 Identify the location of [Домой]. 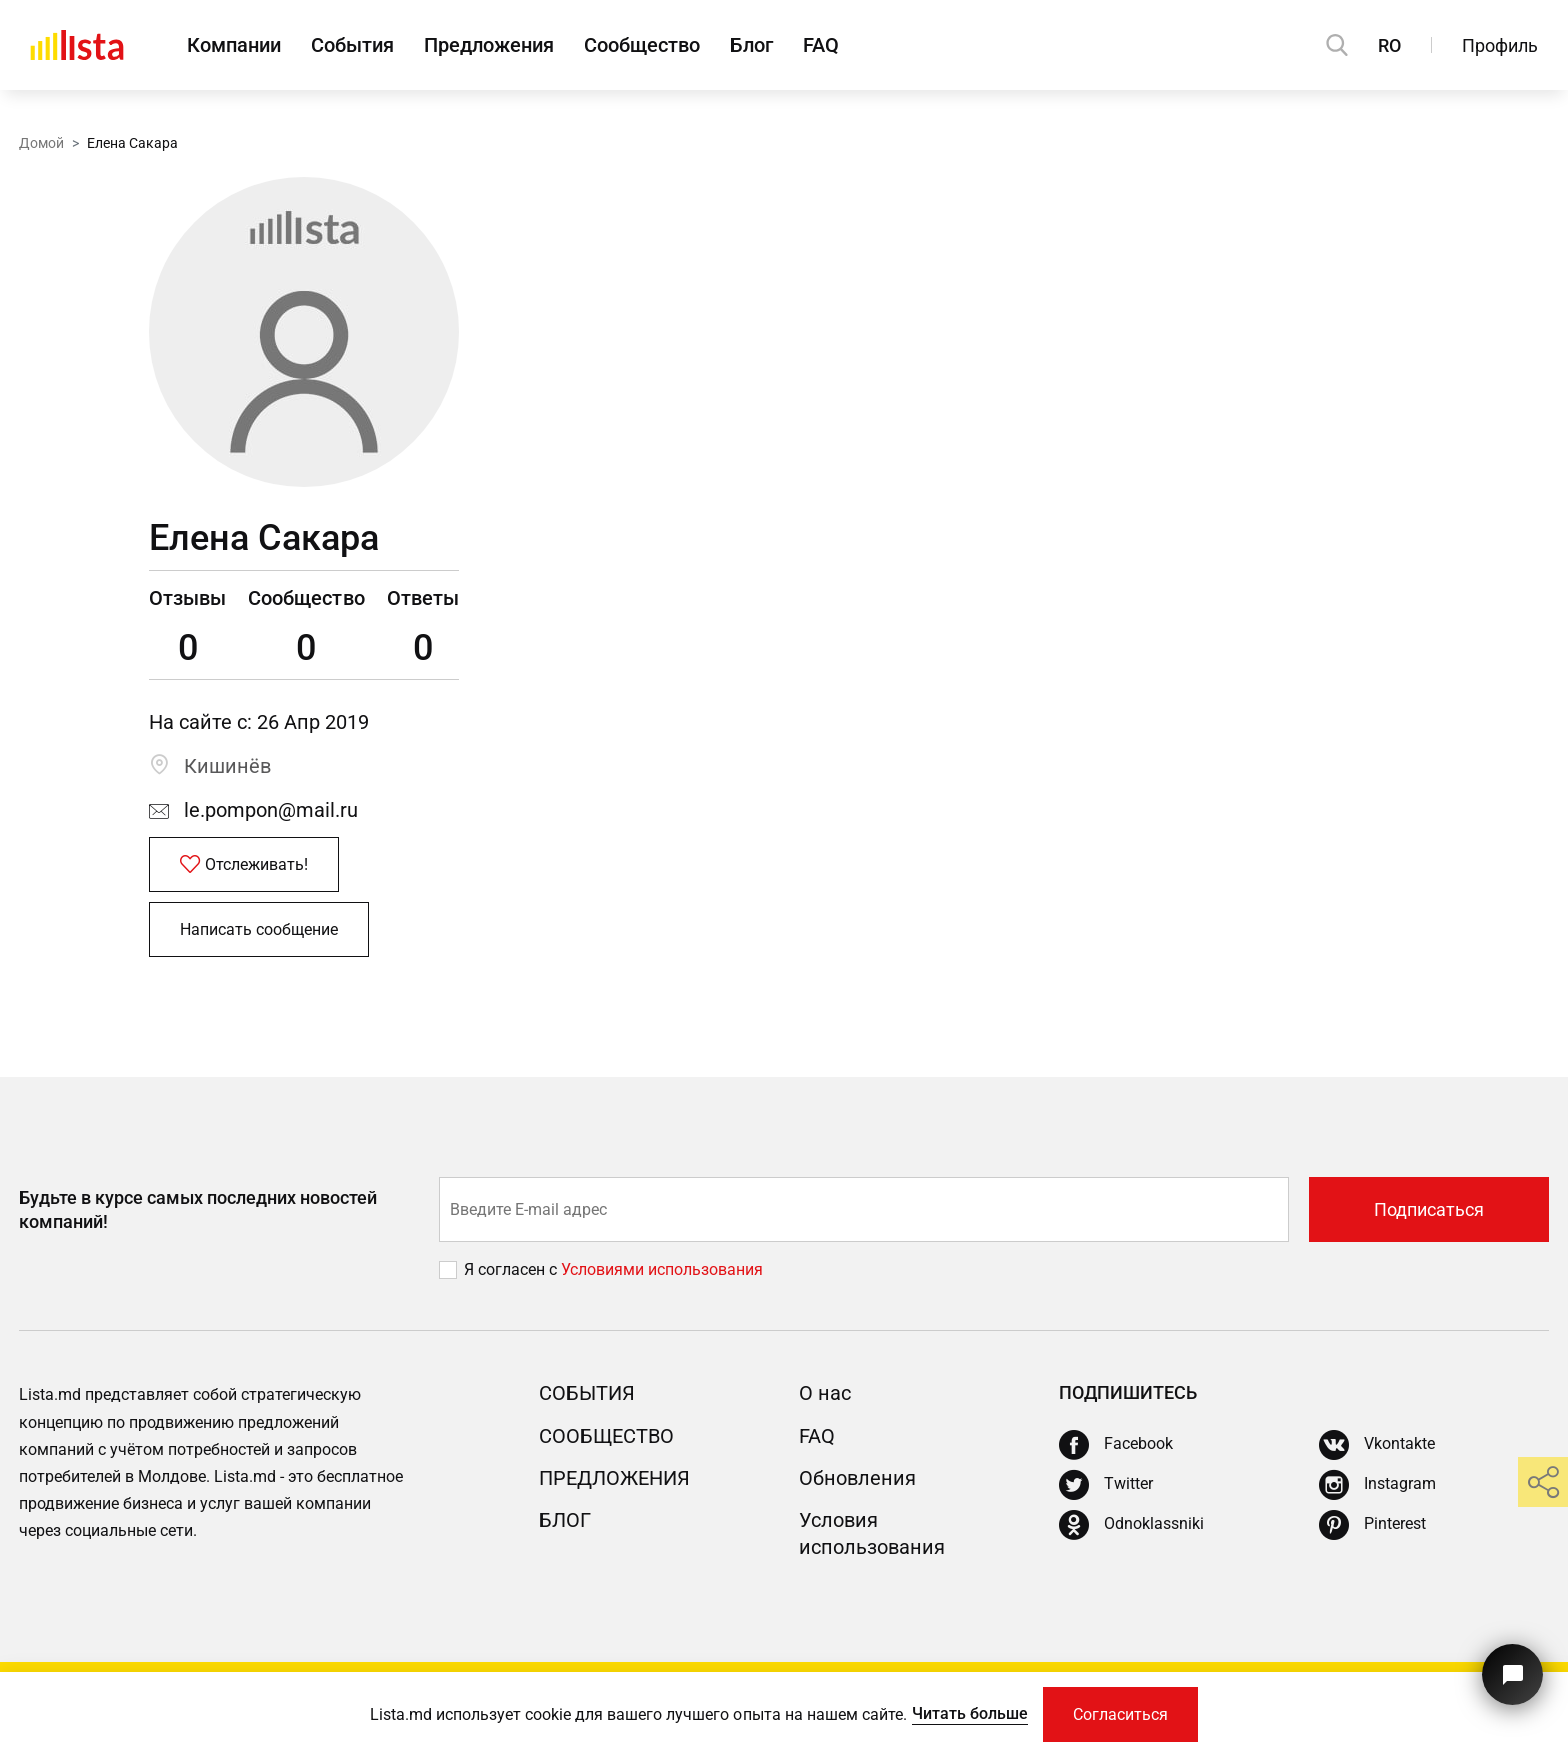
(77, 45).